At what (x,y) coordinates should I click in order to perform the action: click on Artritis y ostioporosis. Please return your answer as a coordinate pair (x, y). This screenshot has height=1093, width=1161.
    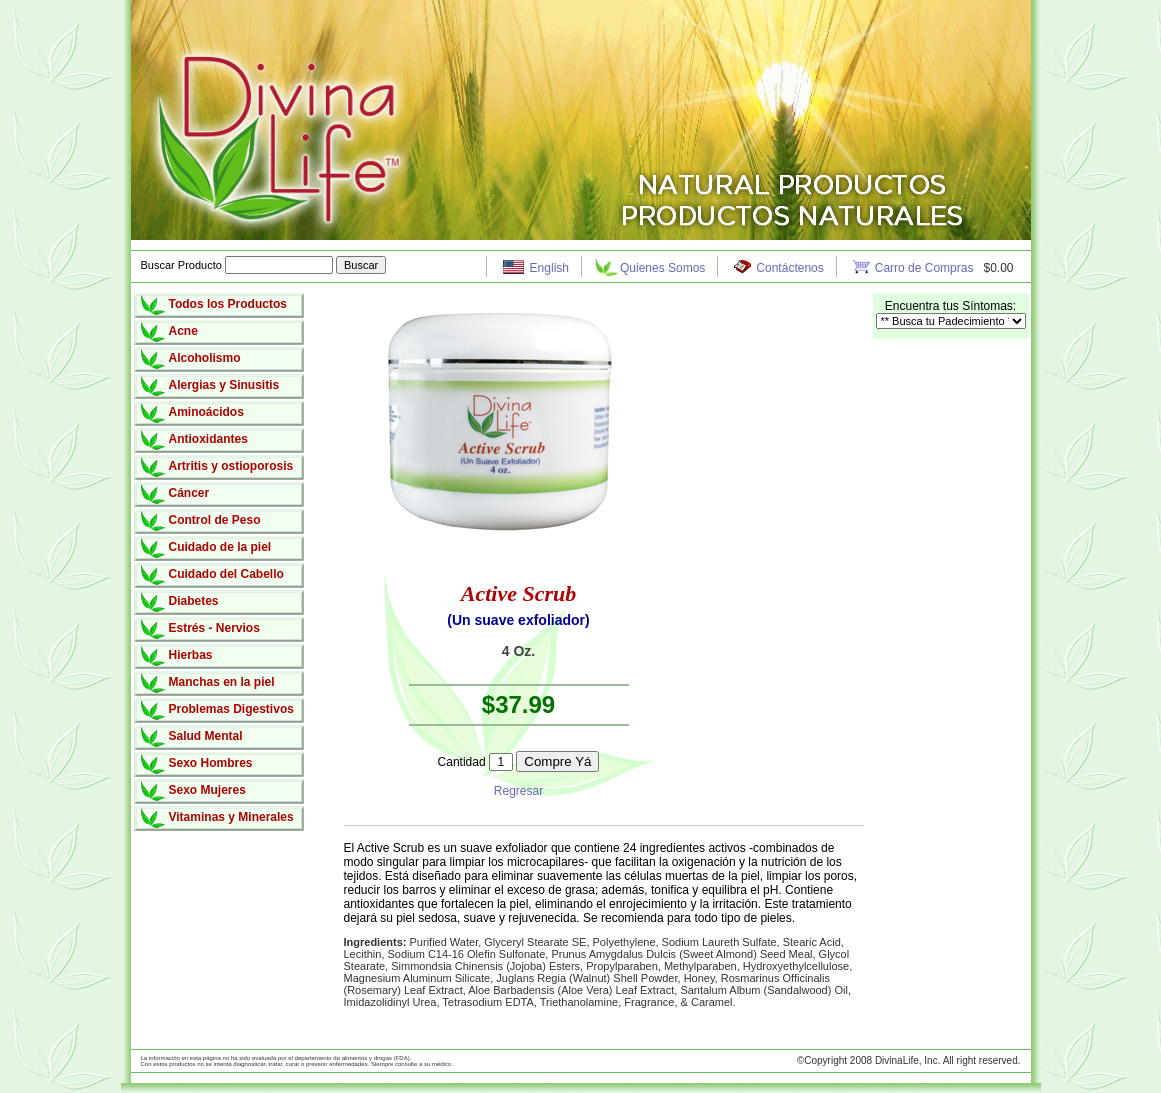
    Looking at the image, I should click on (231, 466).